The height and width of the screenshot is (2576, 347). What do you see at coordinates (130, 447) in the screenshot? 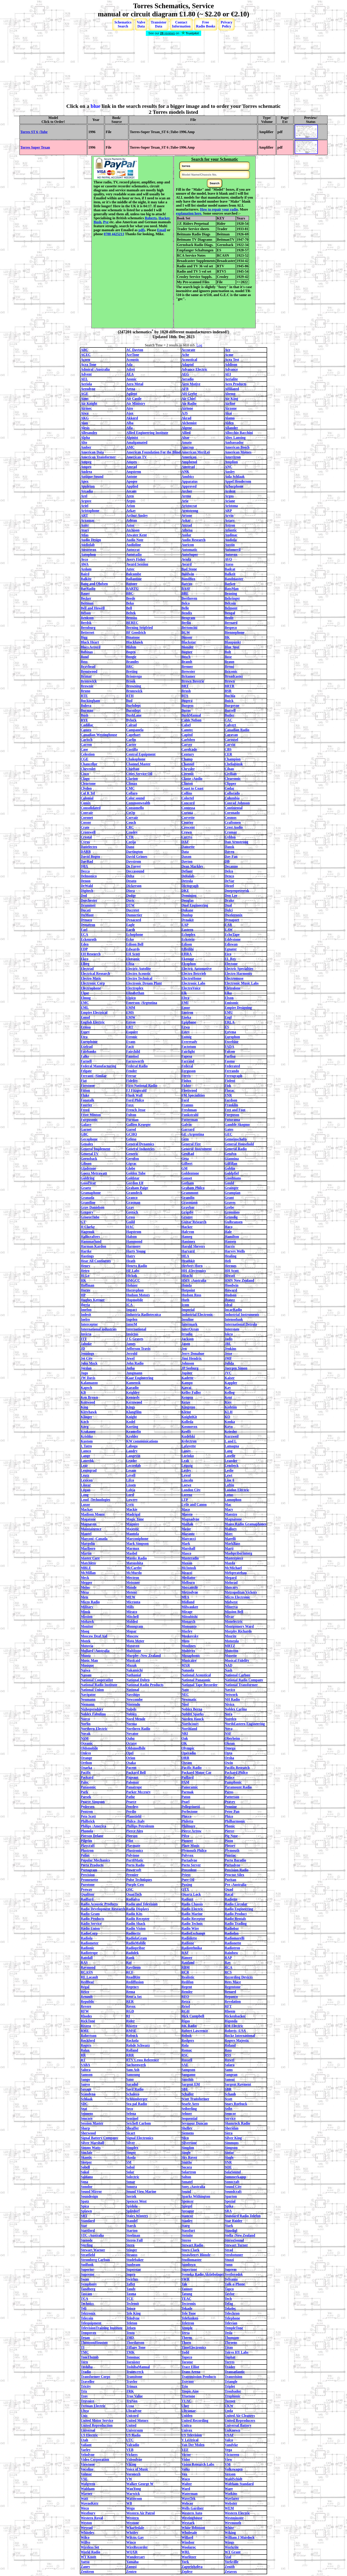
I see `AMC` at bounding box center [130, 447].